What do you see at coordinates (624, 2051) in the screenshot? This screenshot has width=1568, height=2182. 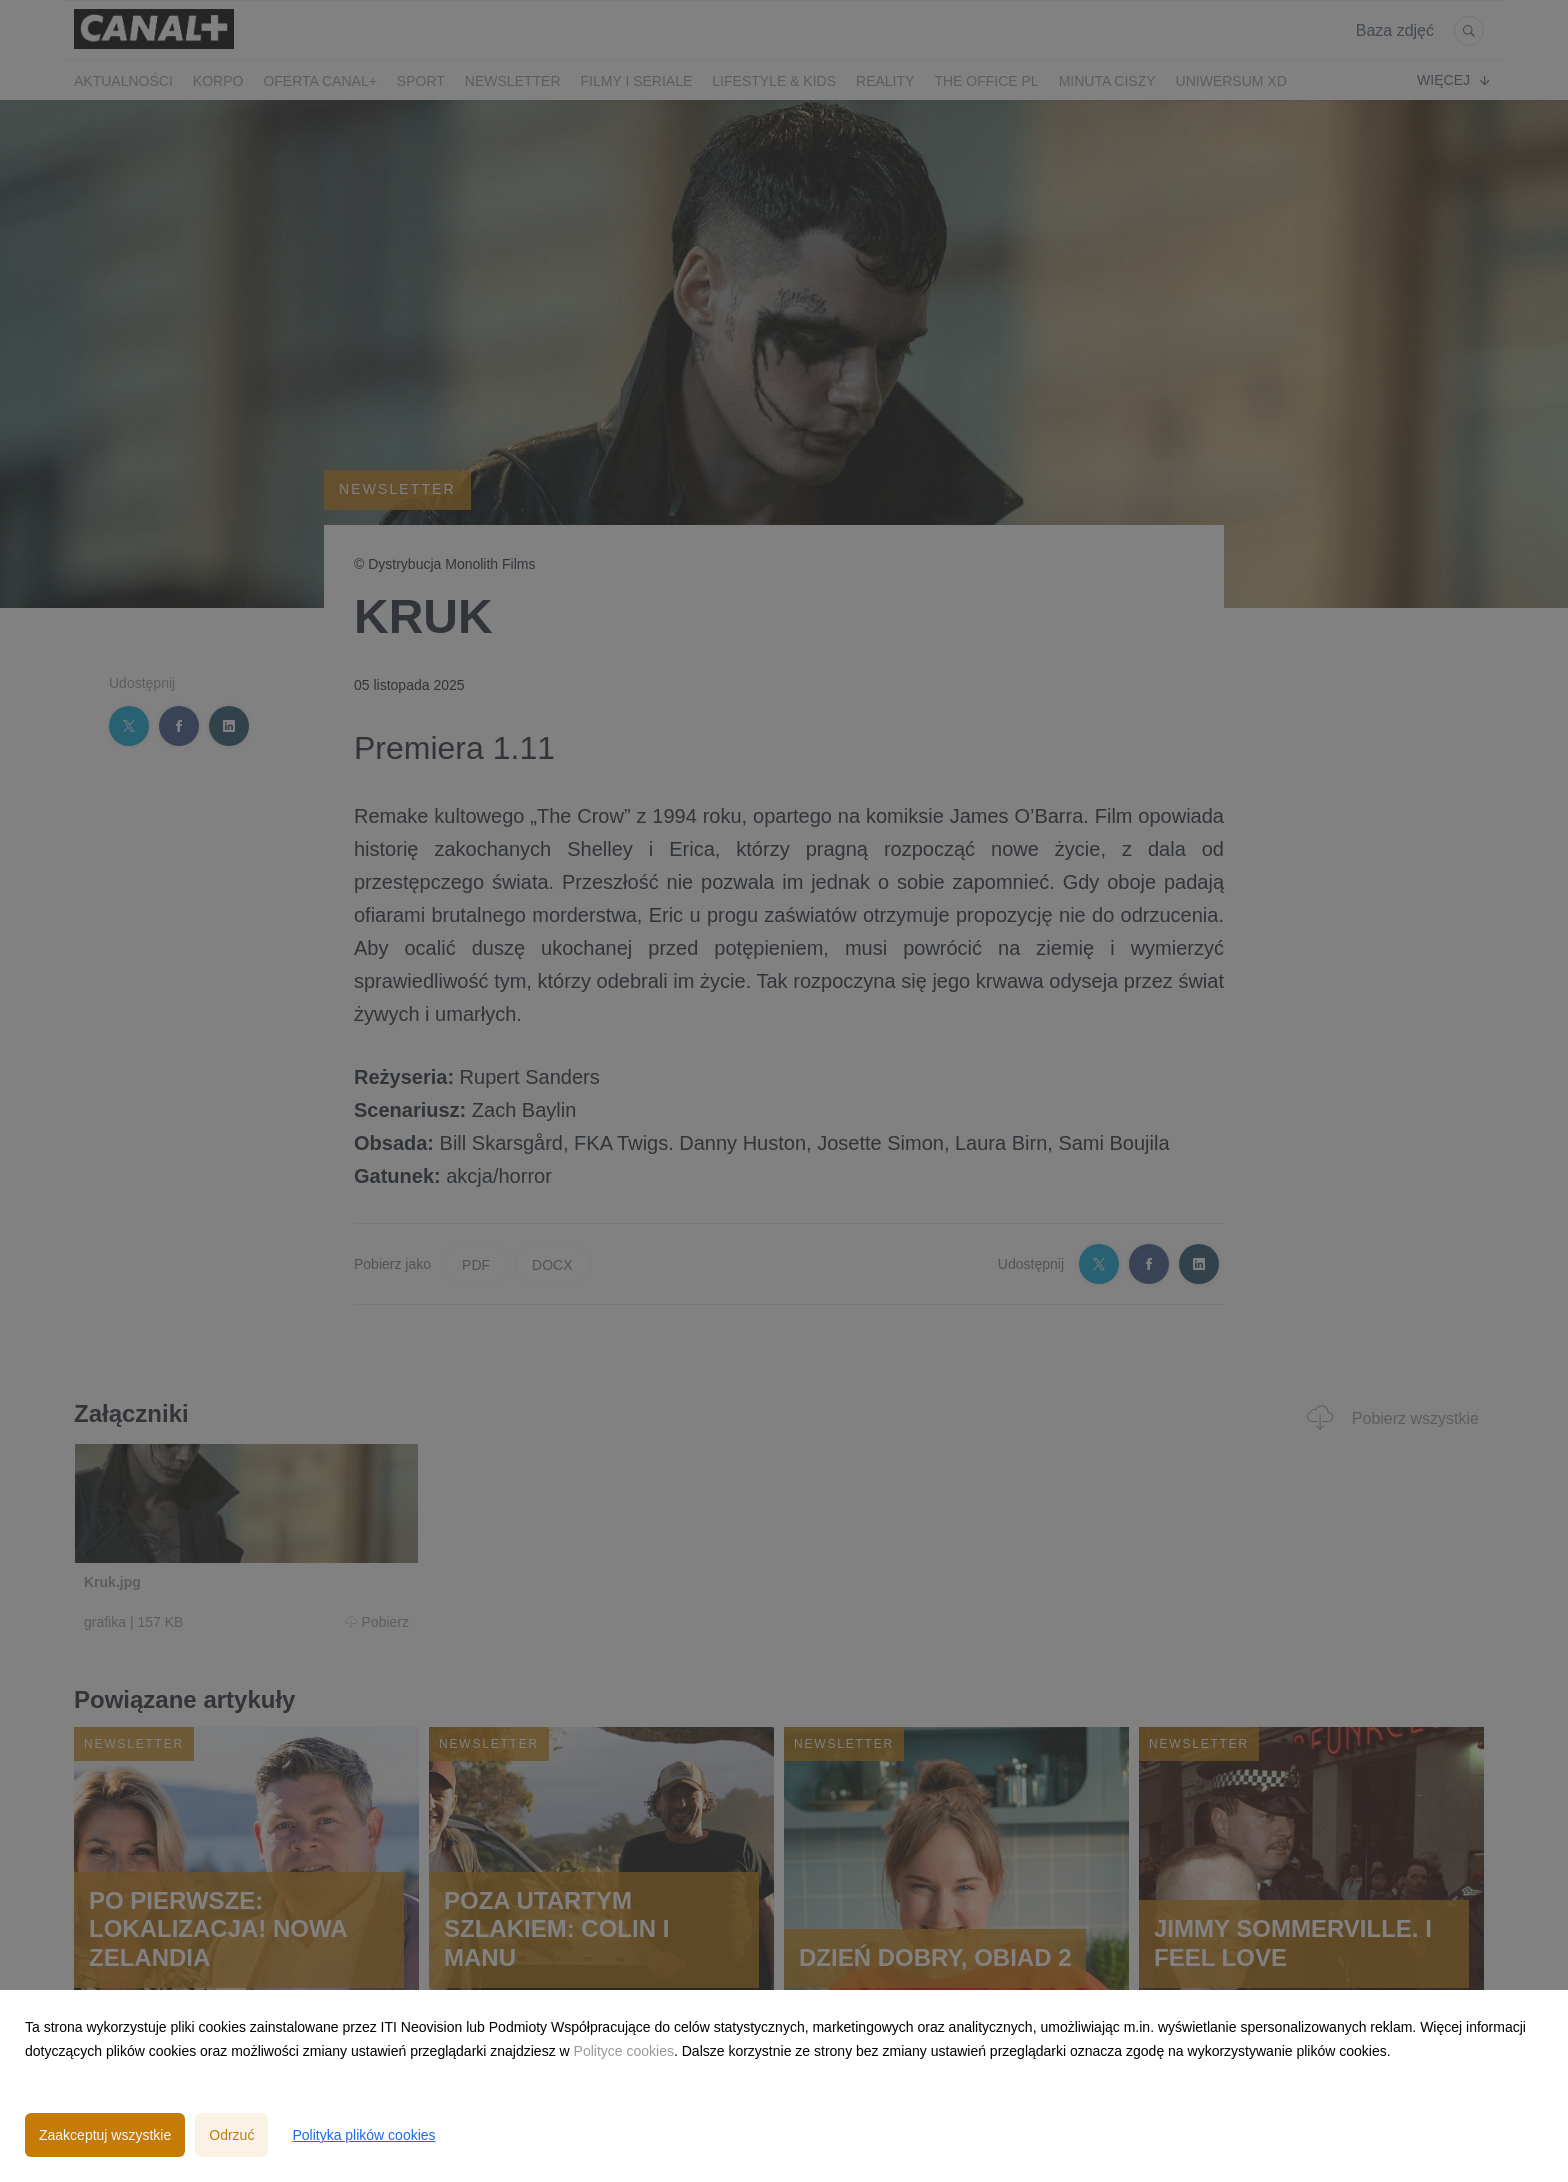 I see `Polityce cookies` at bounding box center [624, 2051].